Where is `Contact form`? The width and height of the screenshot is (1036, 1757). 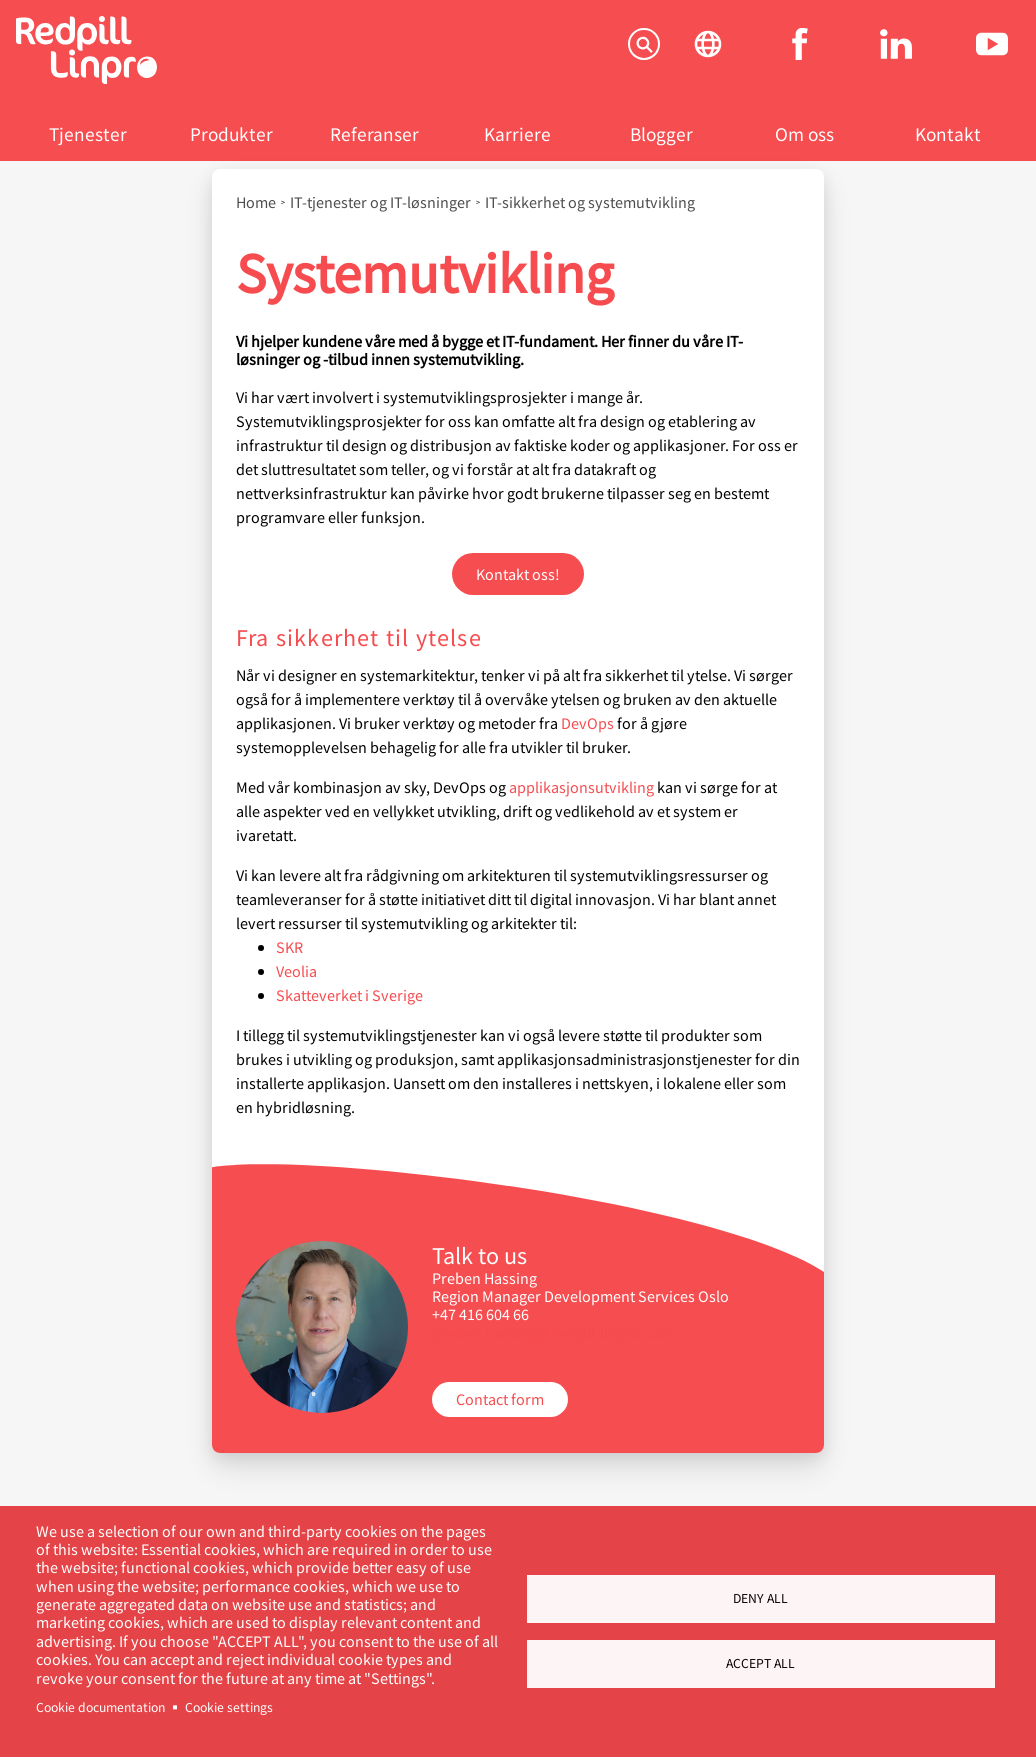 Contact form is located at coordinates (500, 1398).